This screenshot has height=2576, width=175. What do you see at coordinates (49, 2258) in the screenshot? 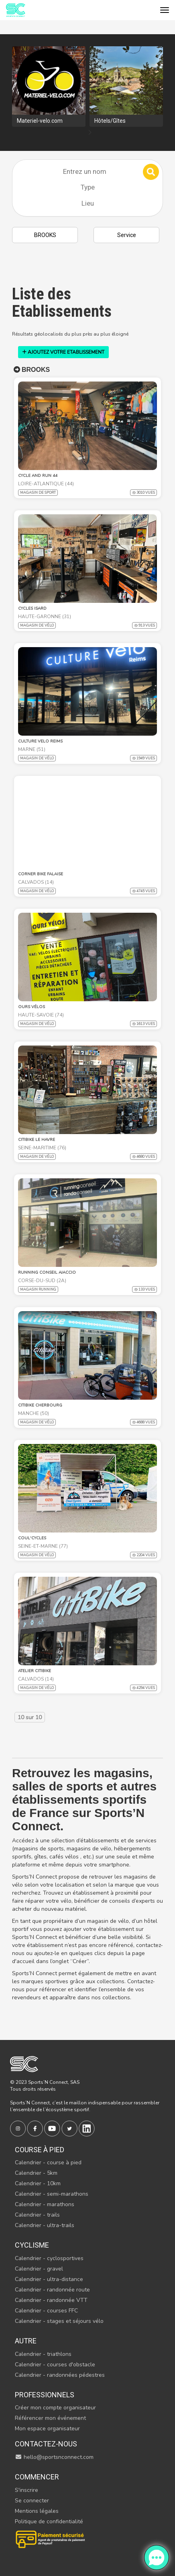
I see `Calendrier - cyclosportives` at bounding box center [49, 2258].